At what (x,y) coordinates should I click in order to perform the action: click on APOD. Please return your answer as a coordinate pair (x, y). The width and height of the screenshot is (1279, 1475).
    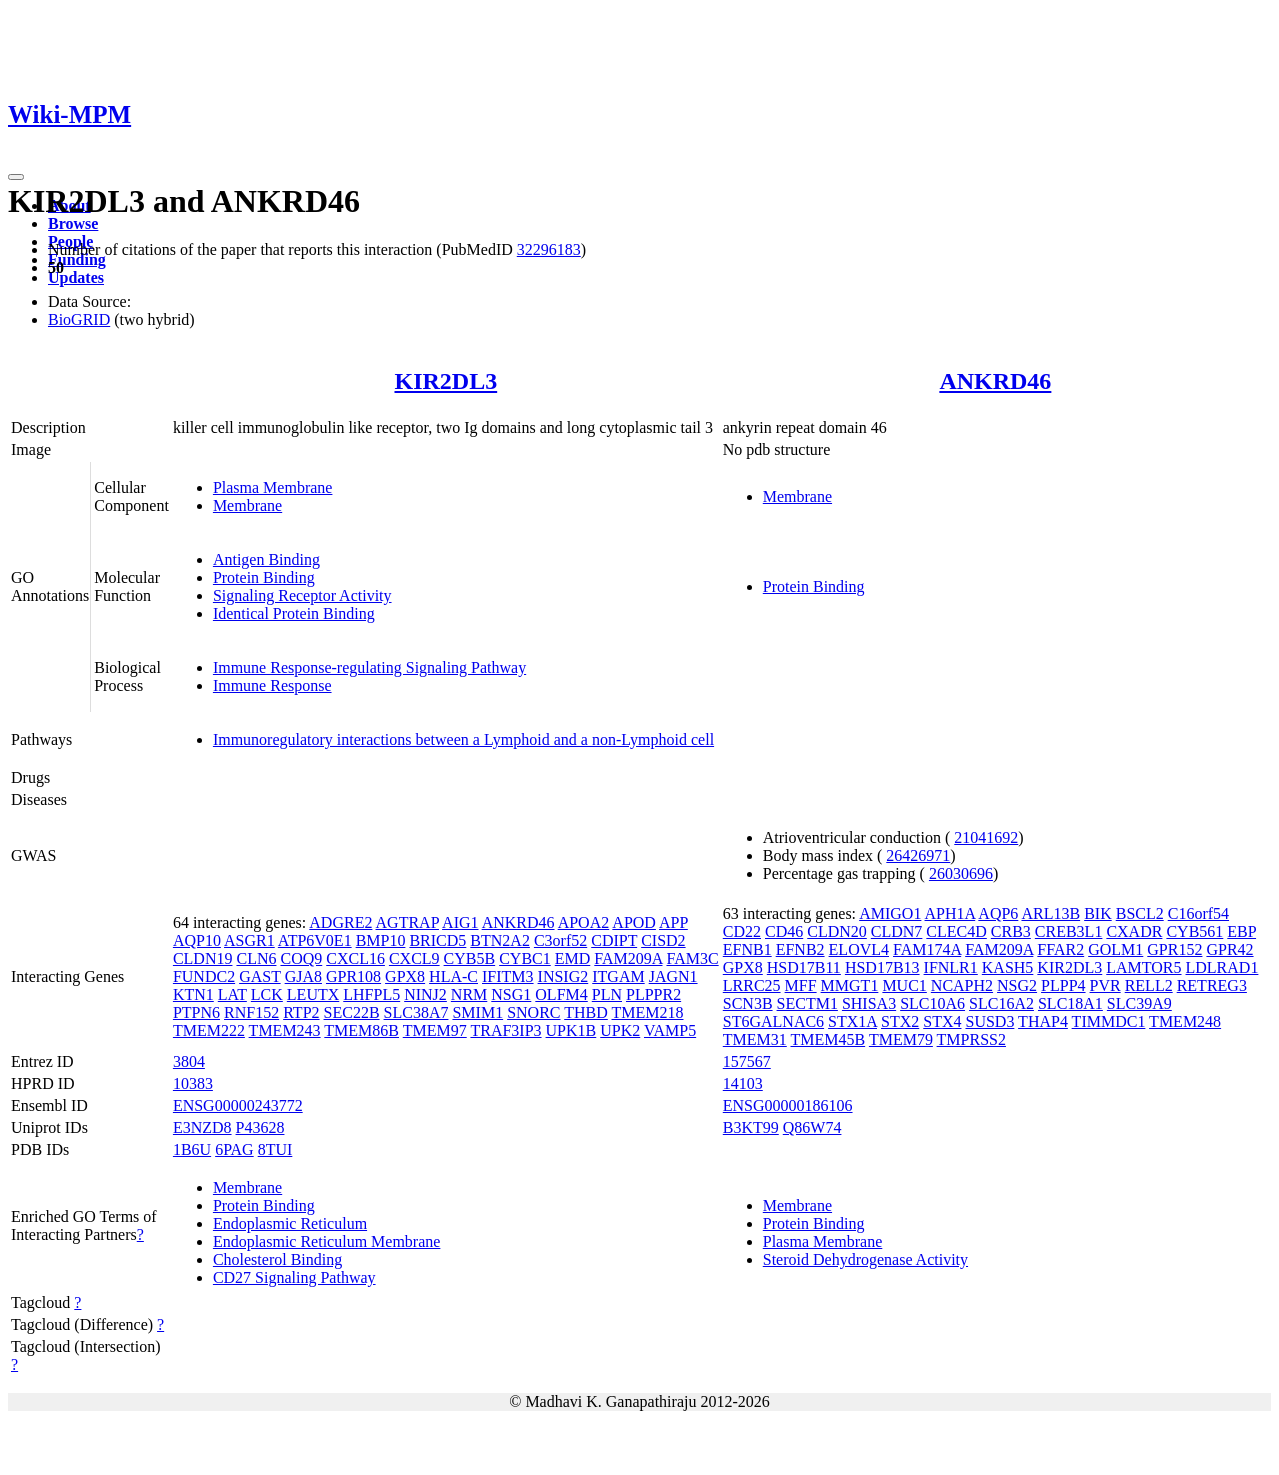
    Looking at the image, I should click on (634, 922).